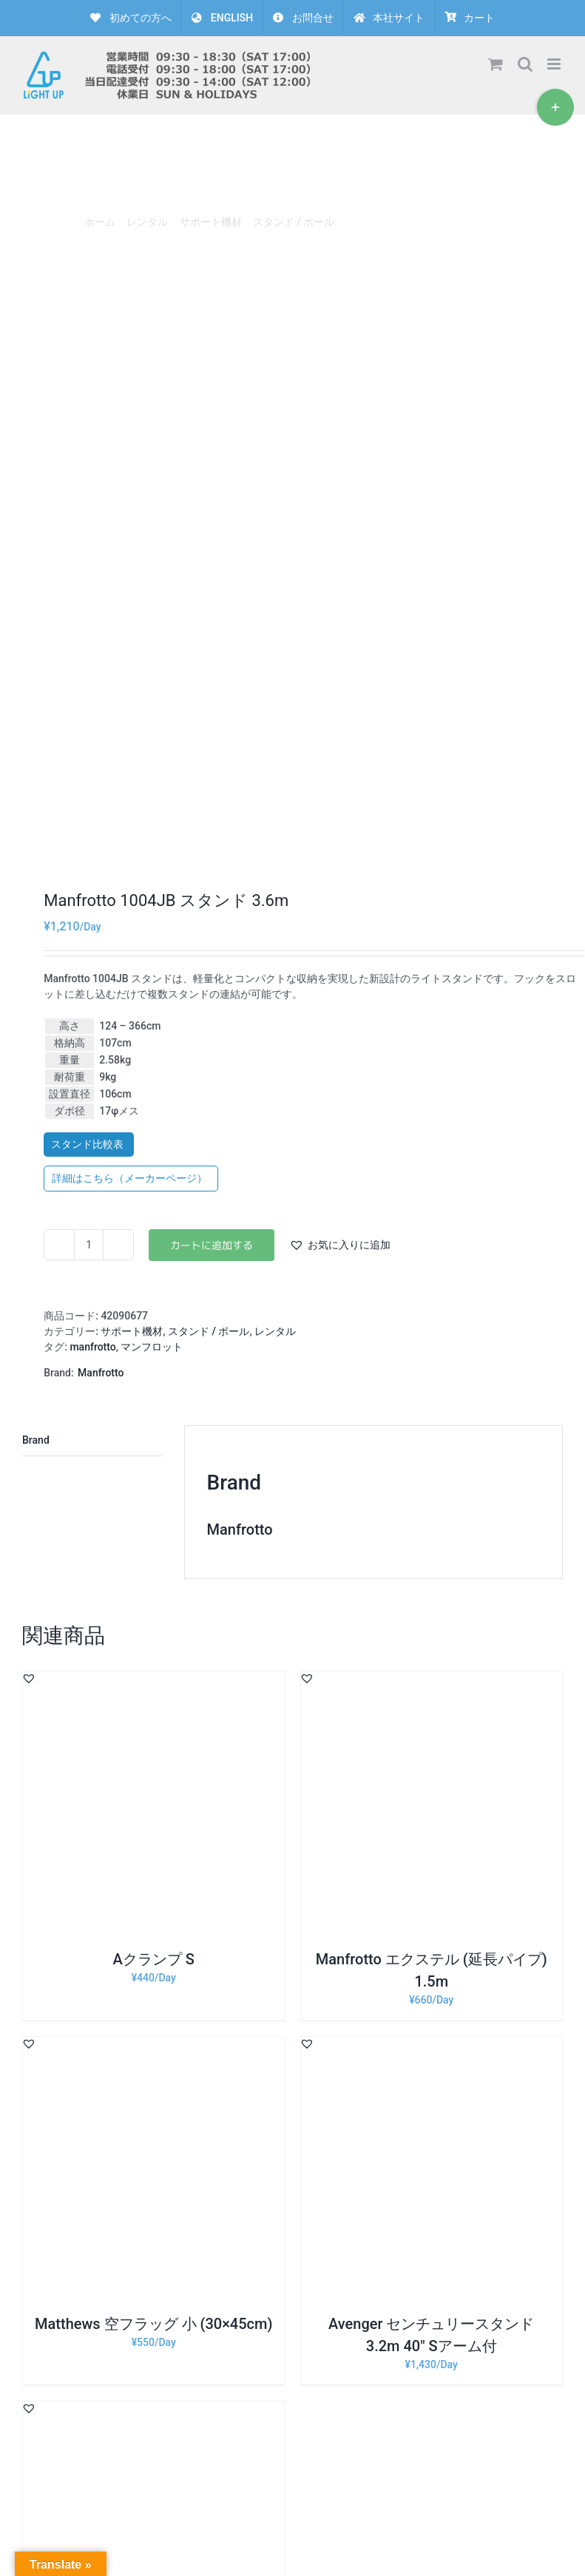 Image resolution: width=585 pixels, height=2576 pixels. What do you see at coordinates (132, 1331) in the screenshot?
I see `サポート機材` at bounding box center [132, 1331].